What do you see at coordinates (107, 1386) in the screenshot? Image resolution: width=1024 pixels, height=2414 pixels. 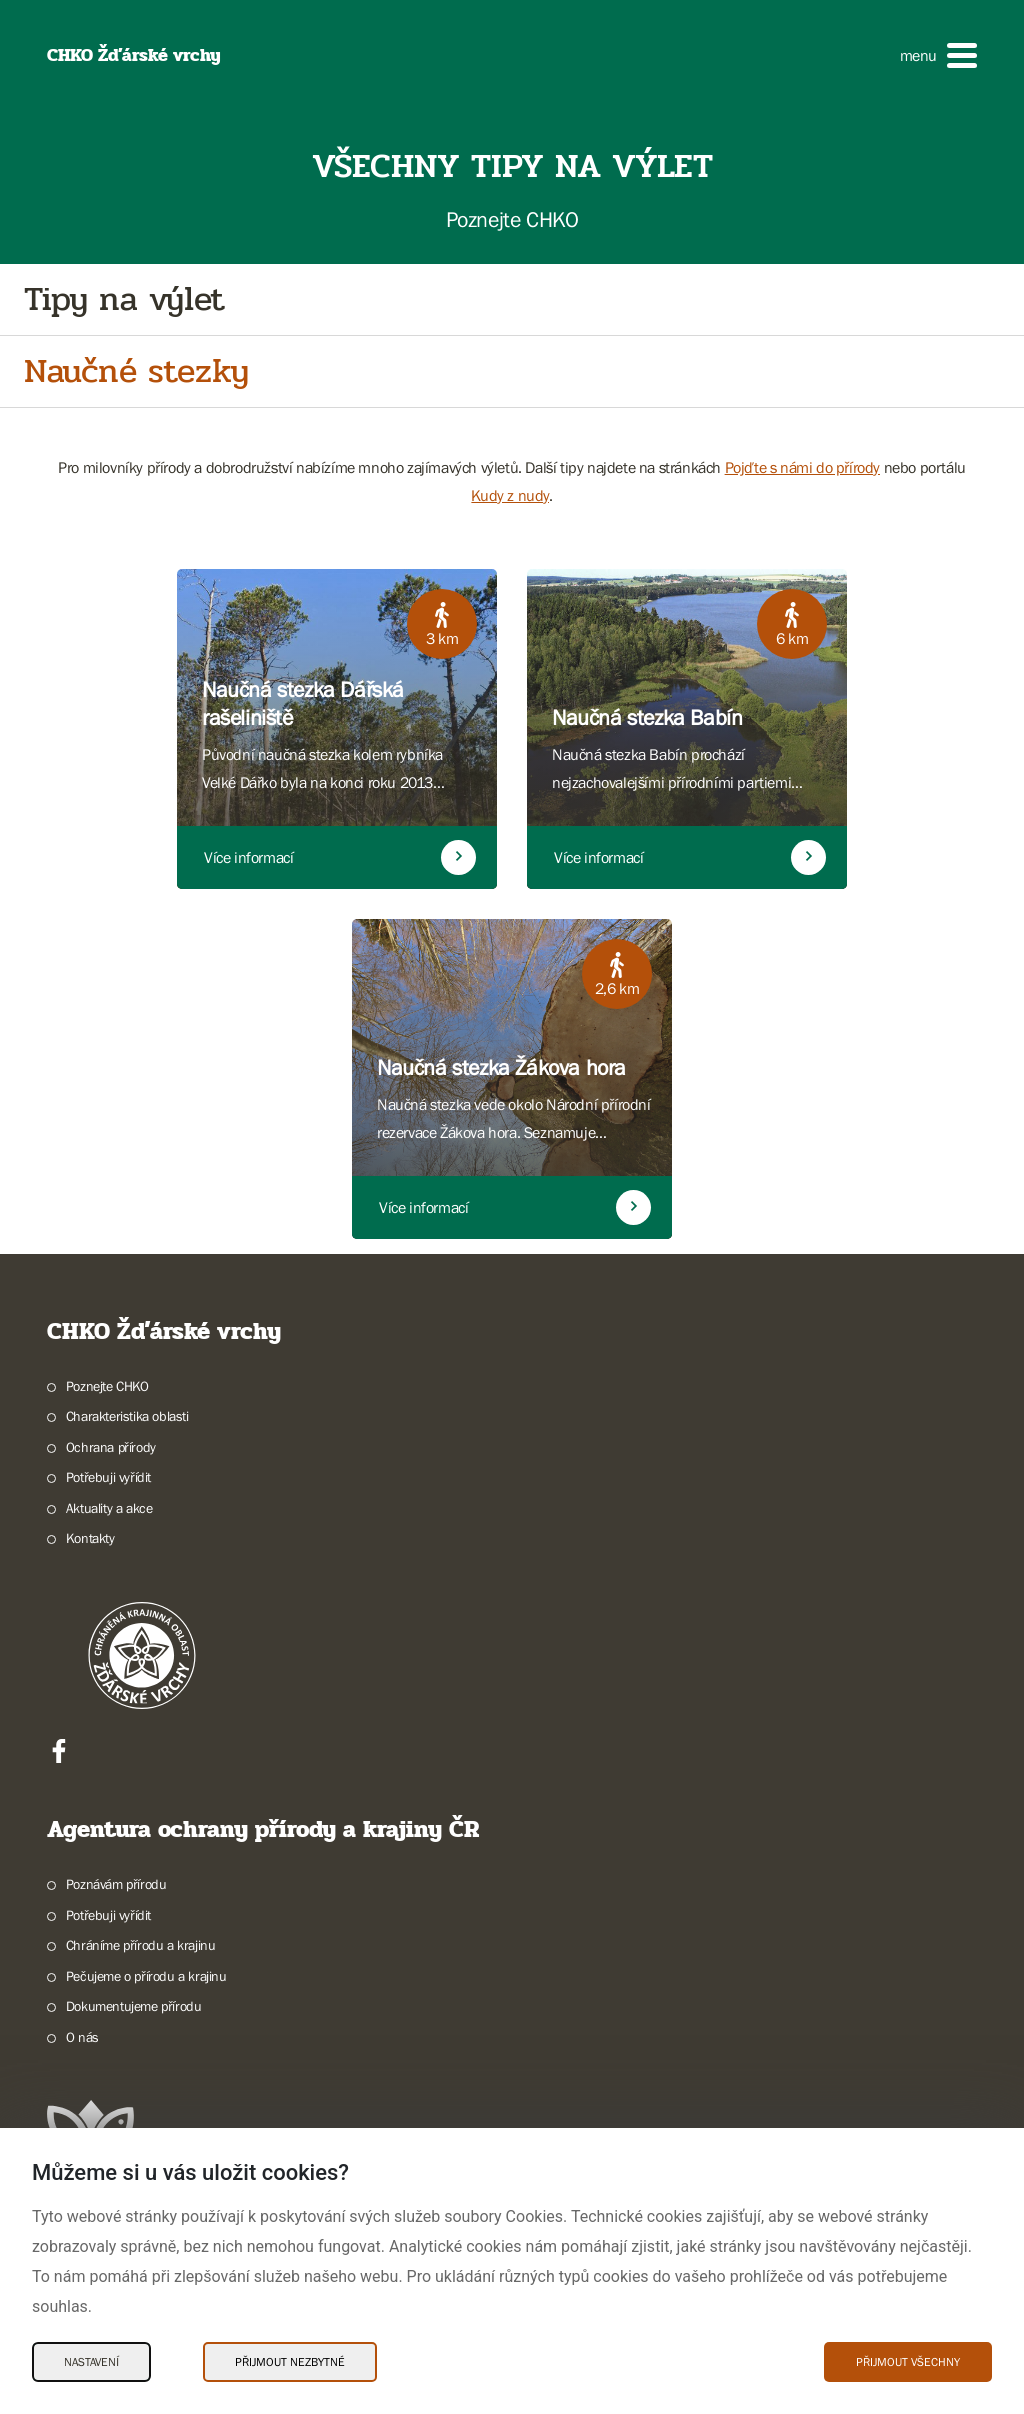 I see `Poznejte CHKO` at bounding box center [107, 1386].